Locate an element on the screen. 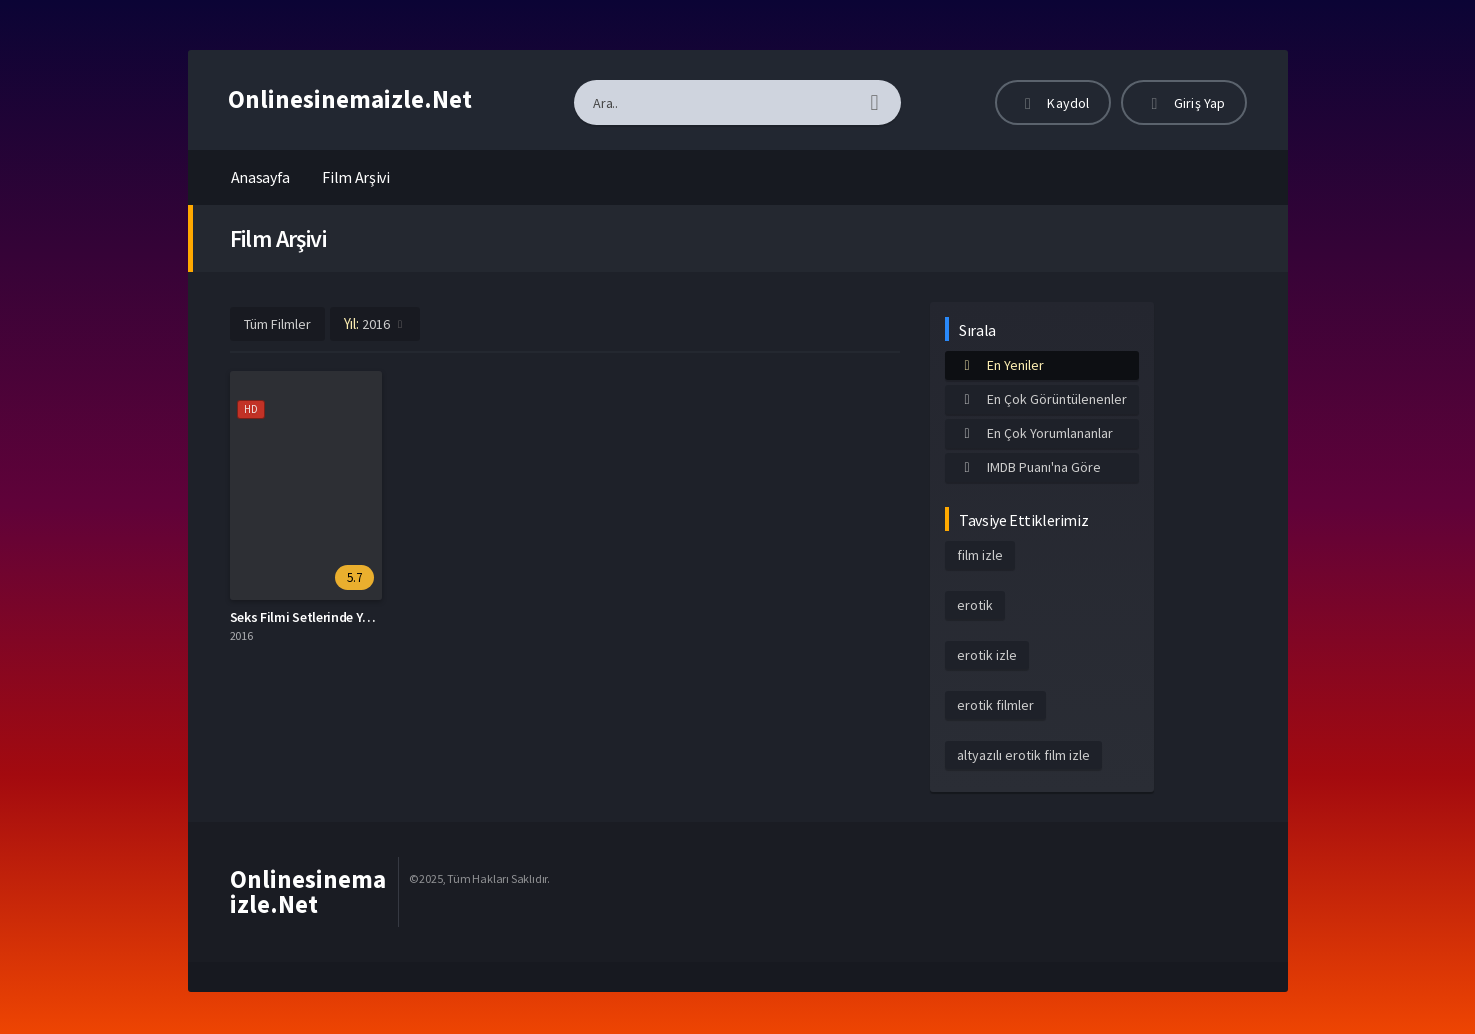  Giriş Yap is located at coordinates (1184, 103).